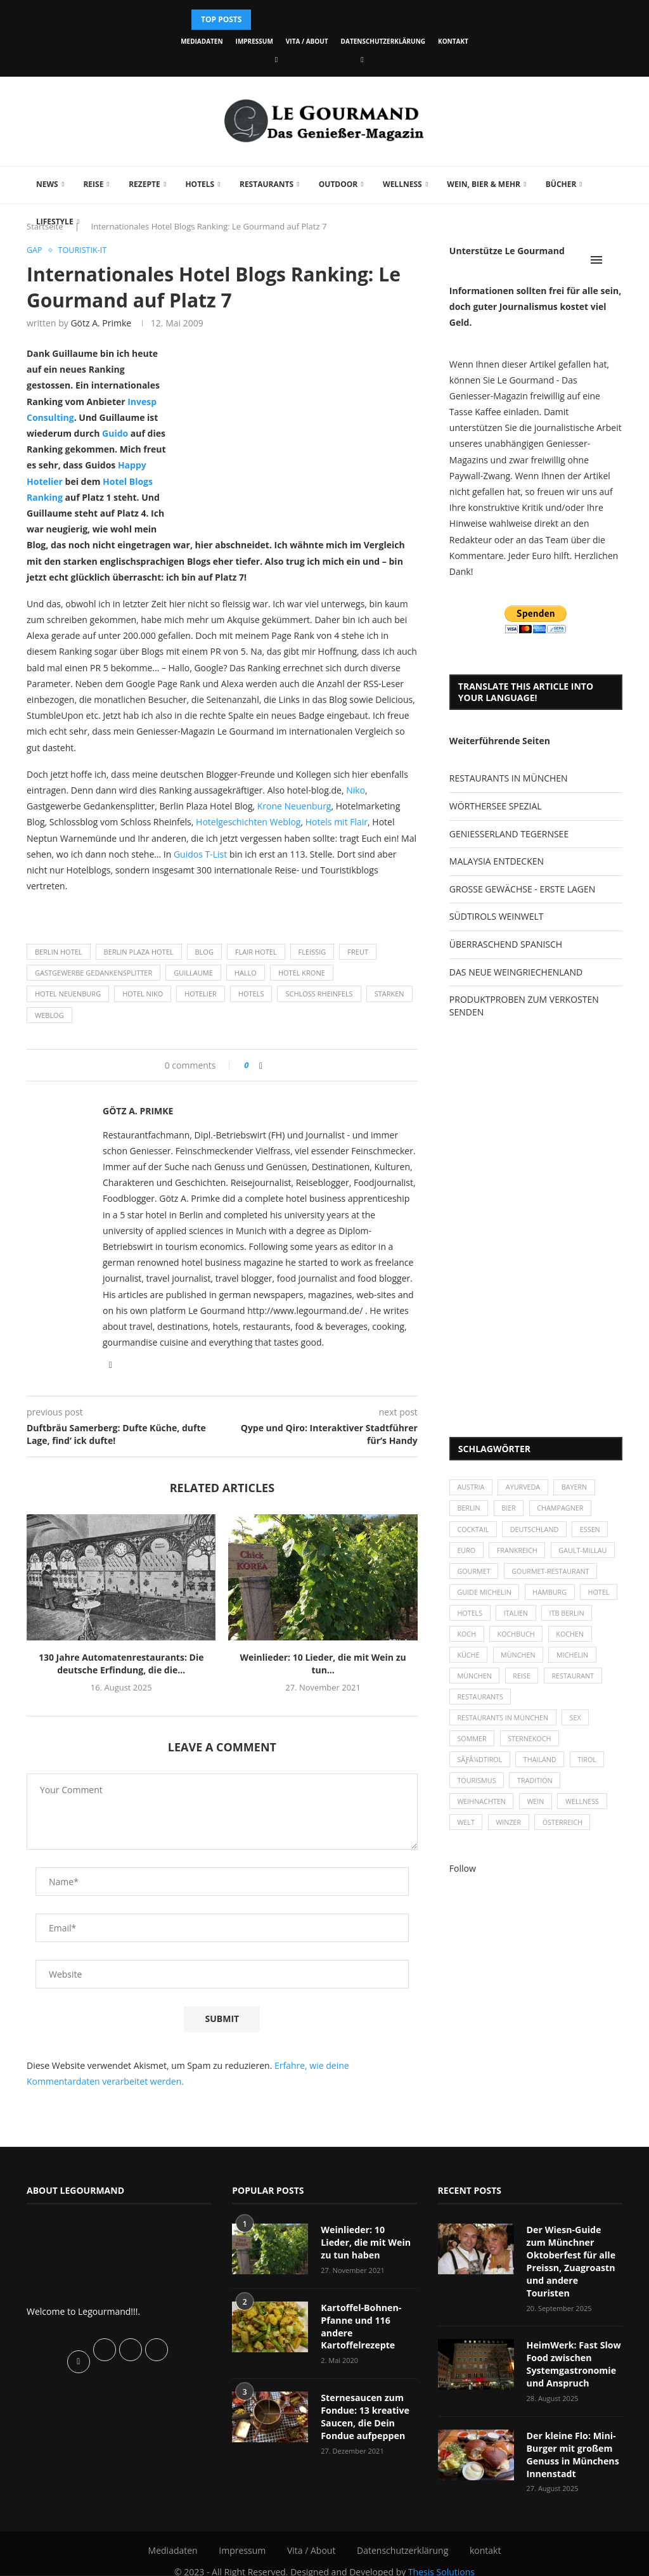  Describe the element at coordinates (193, 973) in the screenshot. I see `Guillaume` at that location.